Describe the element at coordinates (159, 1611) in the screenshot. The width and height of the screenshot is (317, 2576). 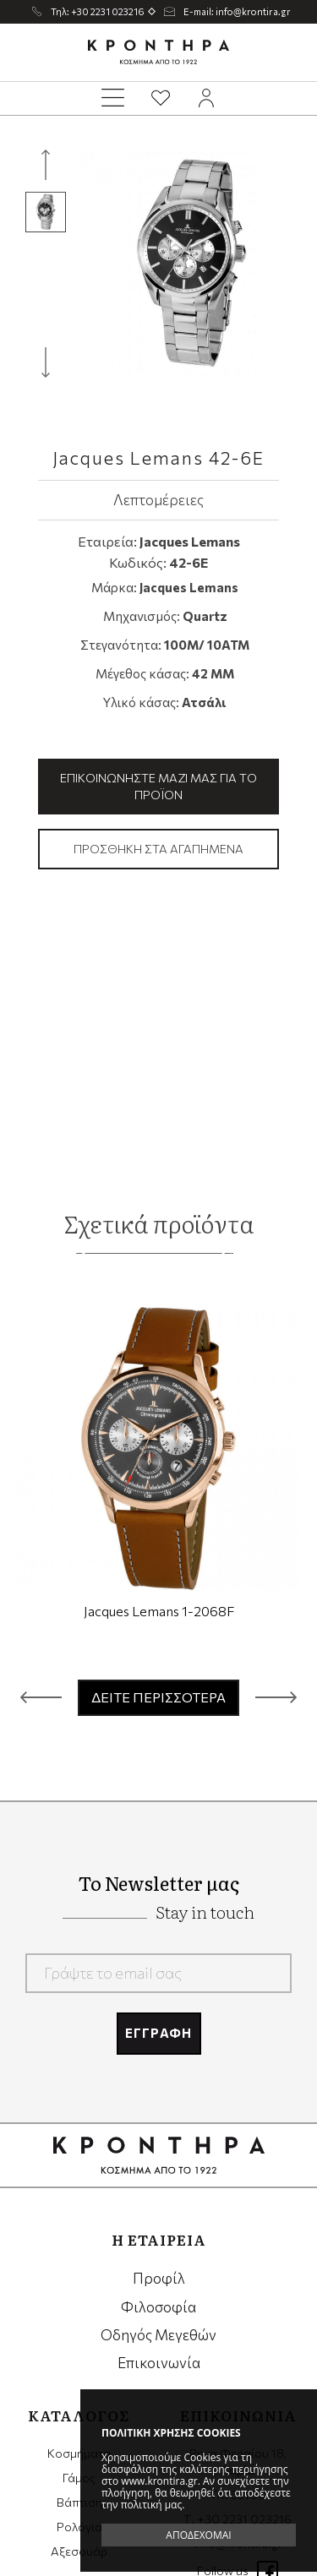
I see `Jacques Lemans 1-2068F` at that location.